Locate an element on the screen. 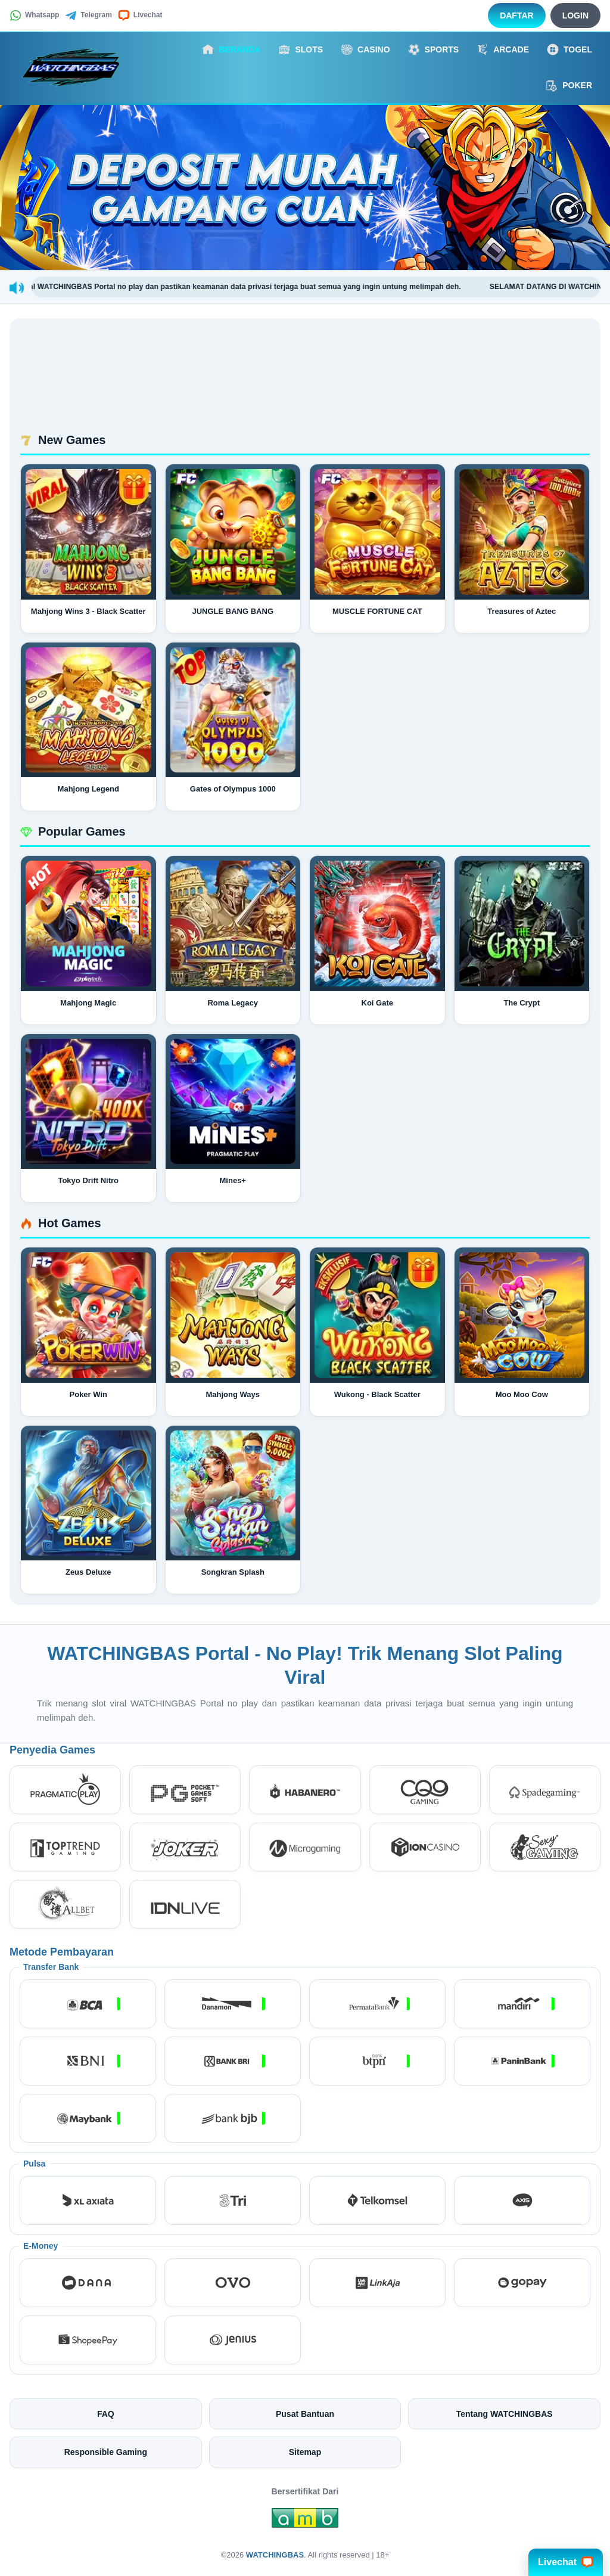 The image size is (610, 2576). Whatsapp is located at coordinates (34, 15).